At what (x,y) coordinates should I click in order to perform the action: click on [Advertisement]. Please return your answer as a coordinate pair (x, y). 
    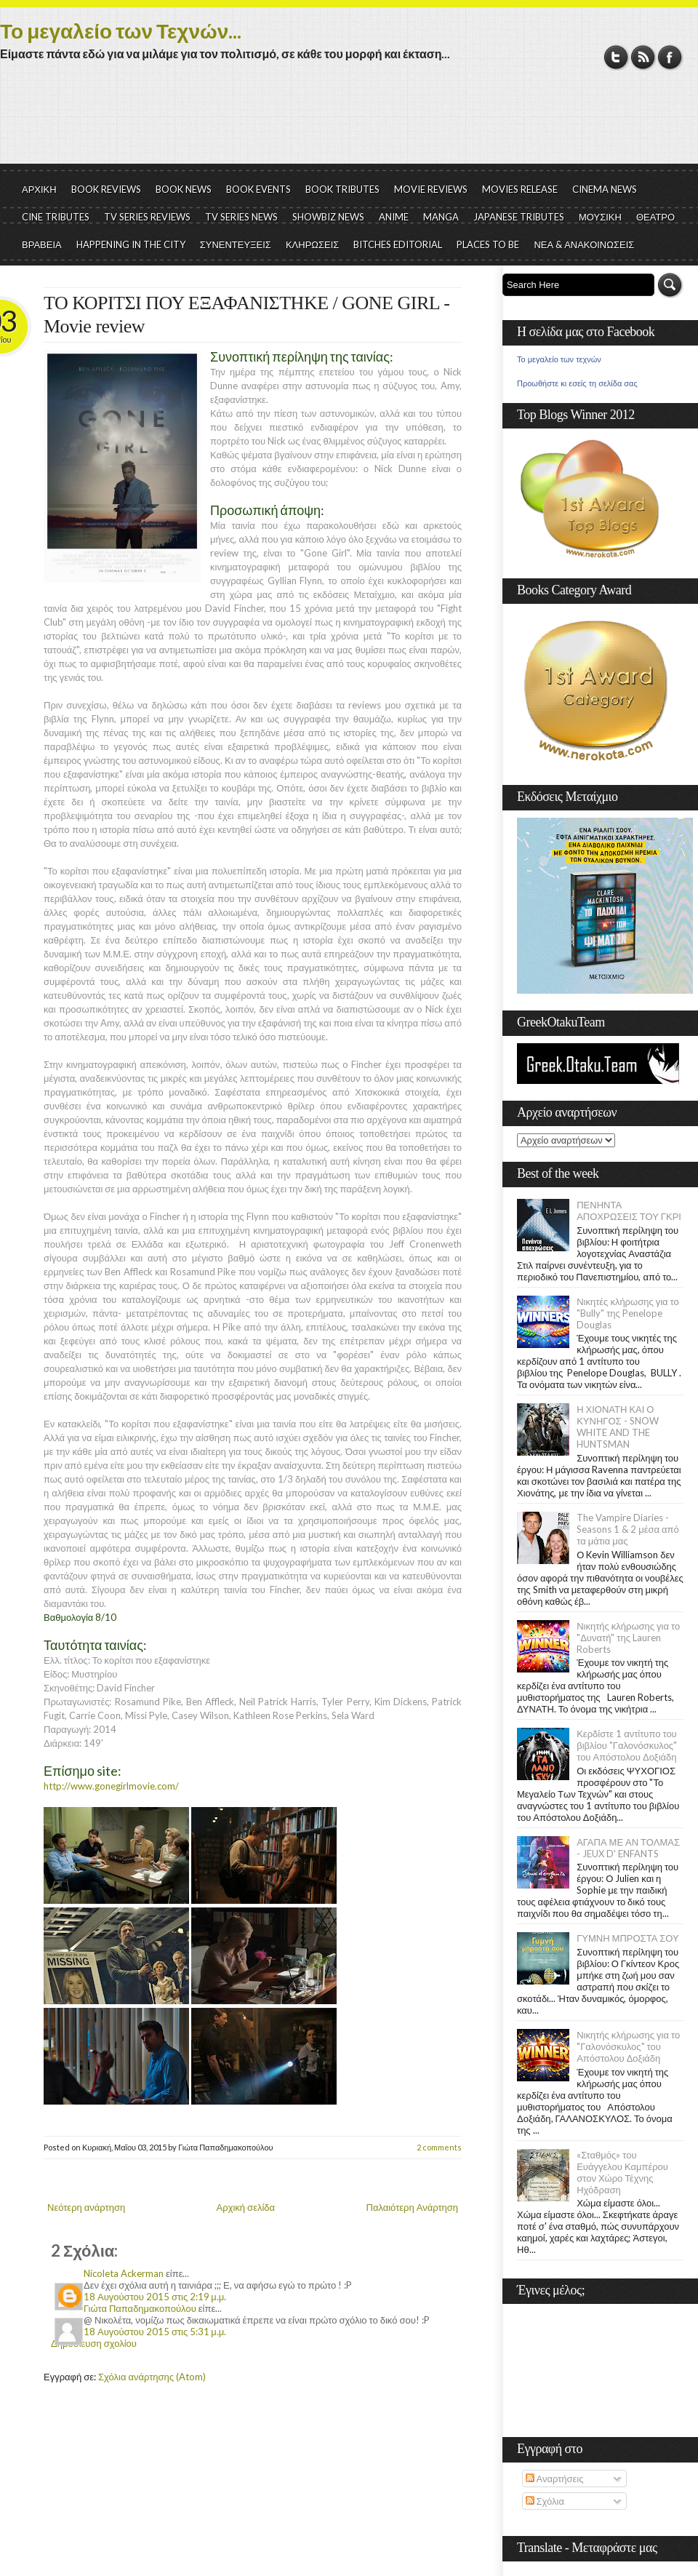
    Looking at the image, I should click on (349, 123).